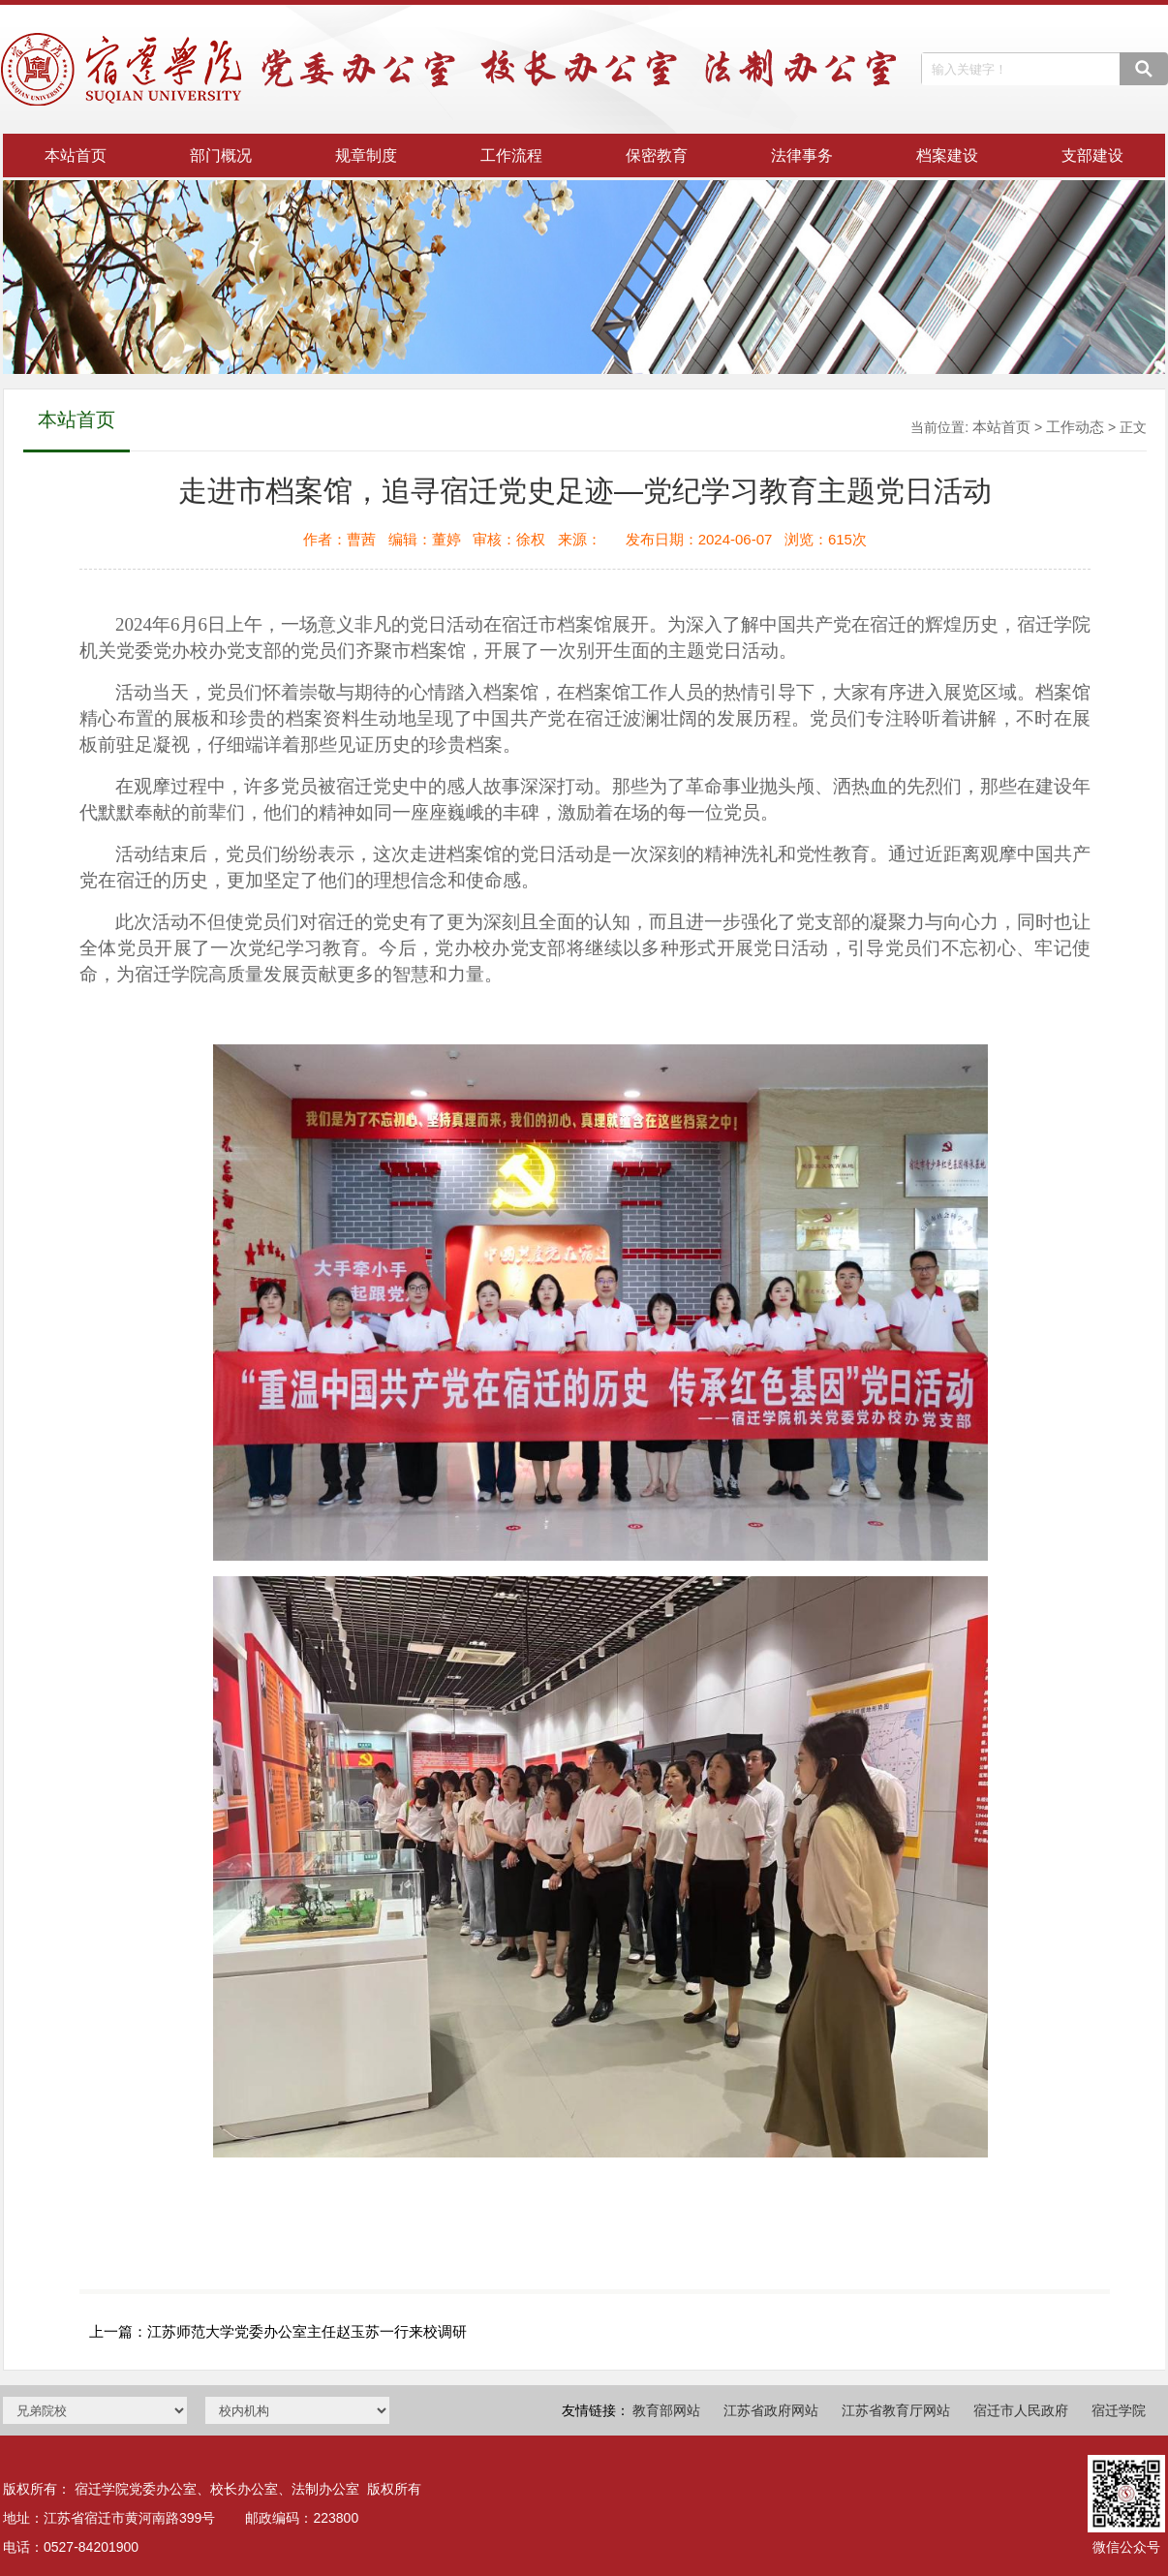 The image size is (1168, 2576). Describe the element at coordinates (1118, 2410) in the screenshot. I see `宿迁学院` at that location.